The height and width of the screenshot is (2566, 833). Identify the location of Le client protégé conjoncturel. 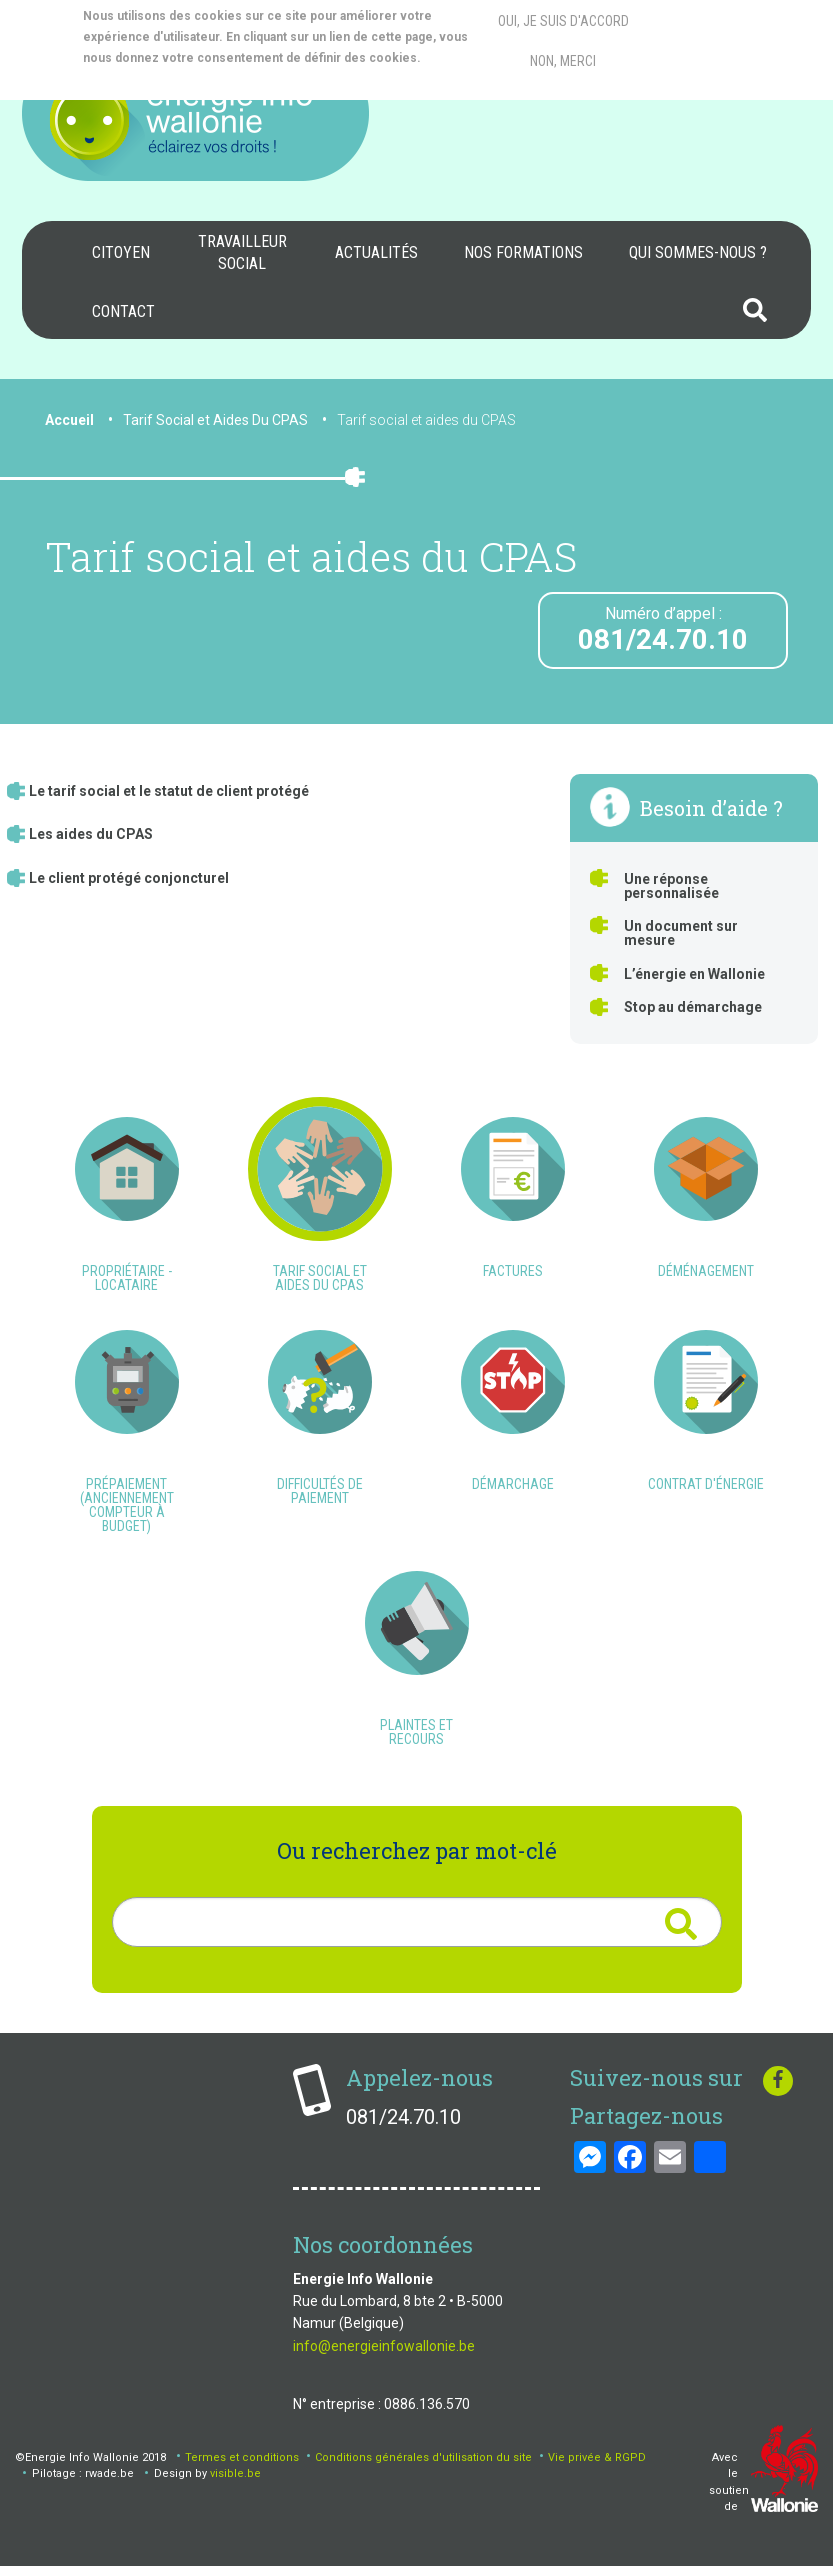
(129, 878).